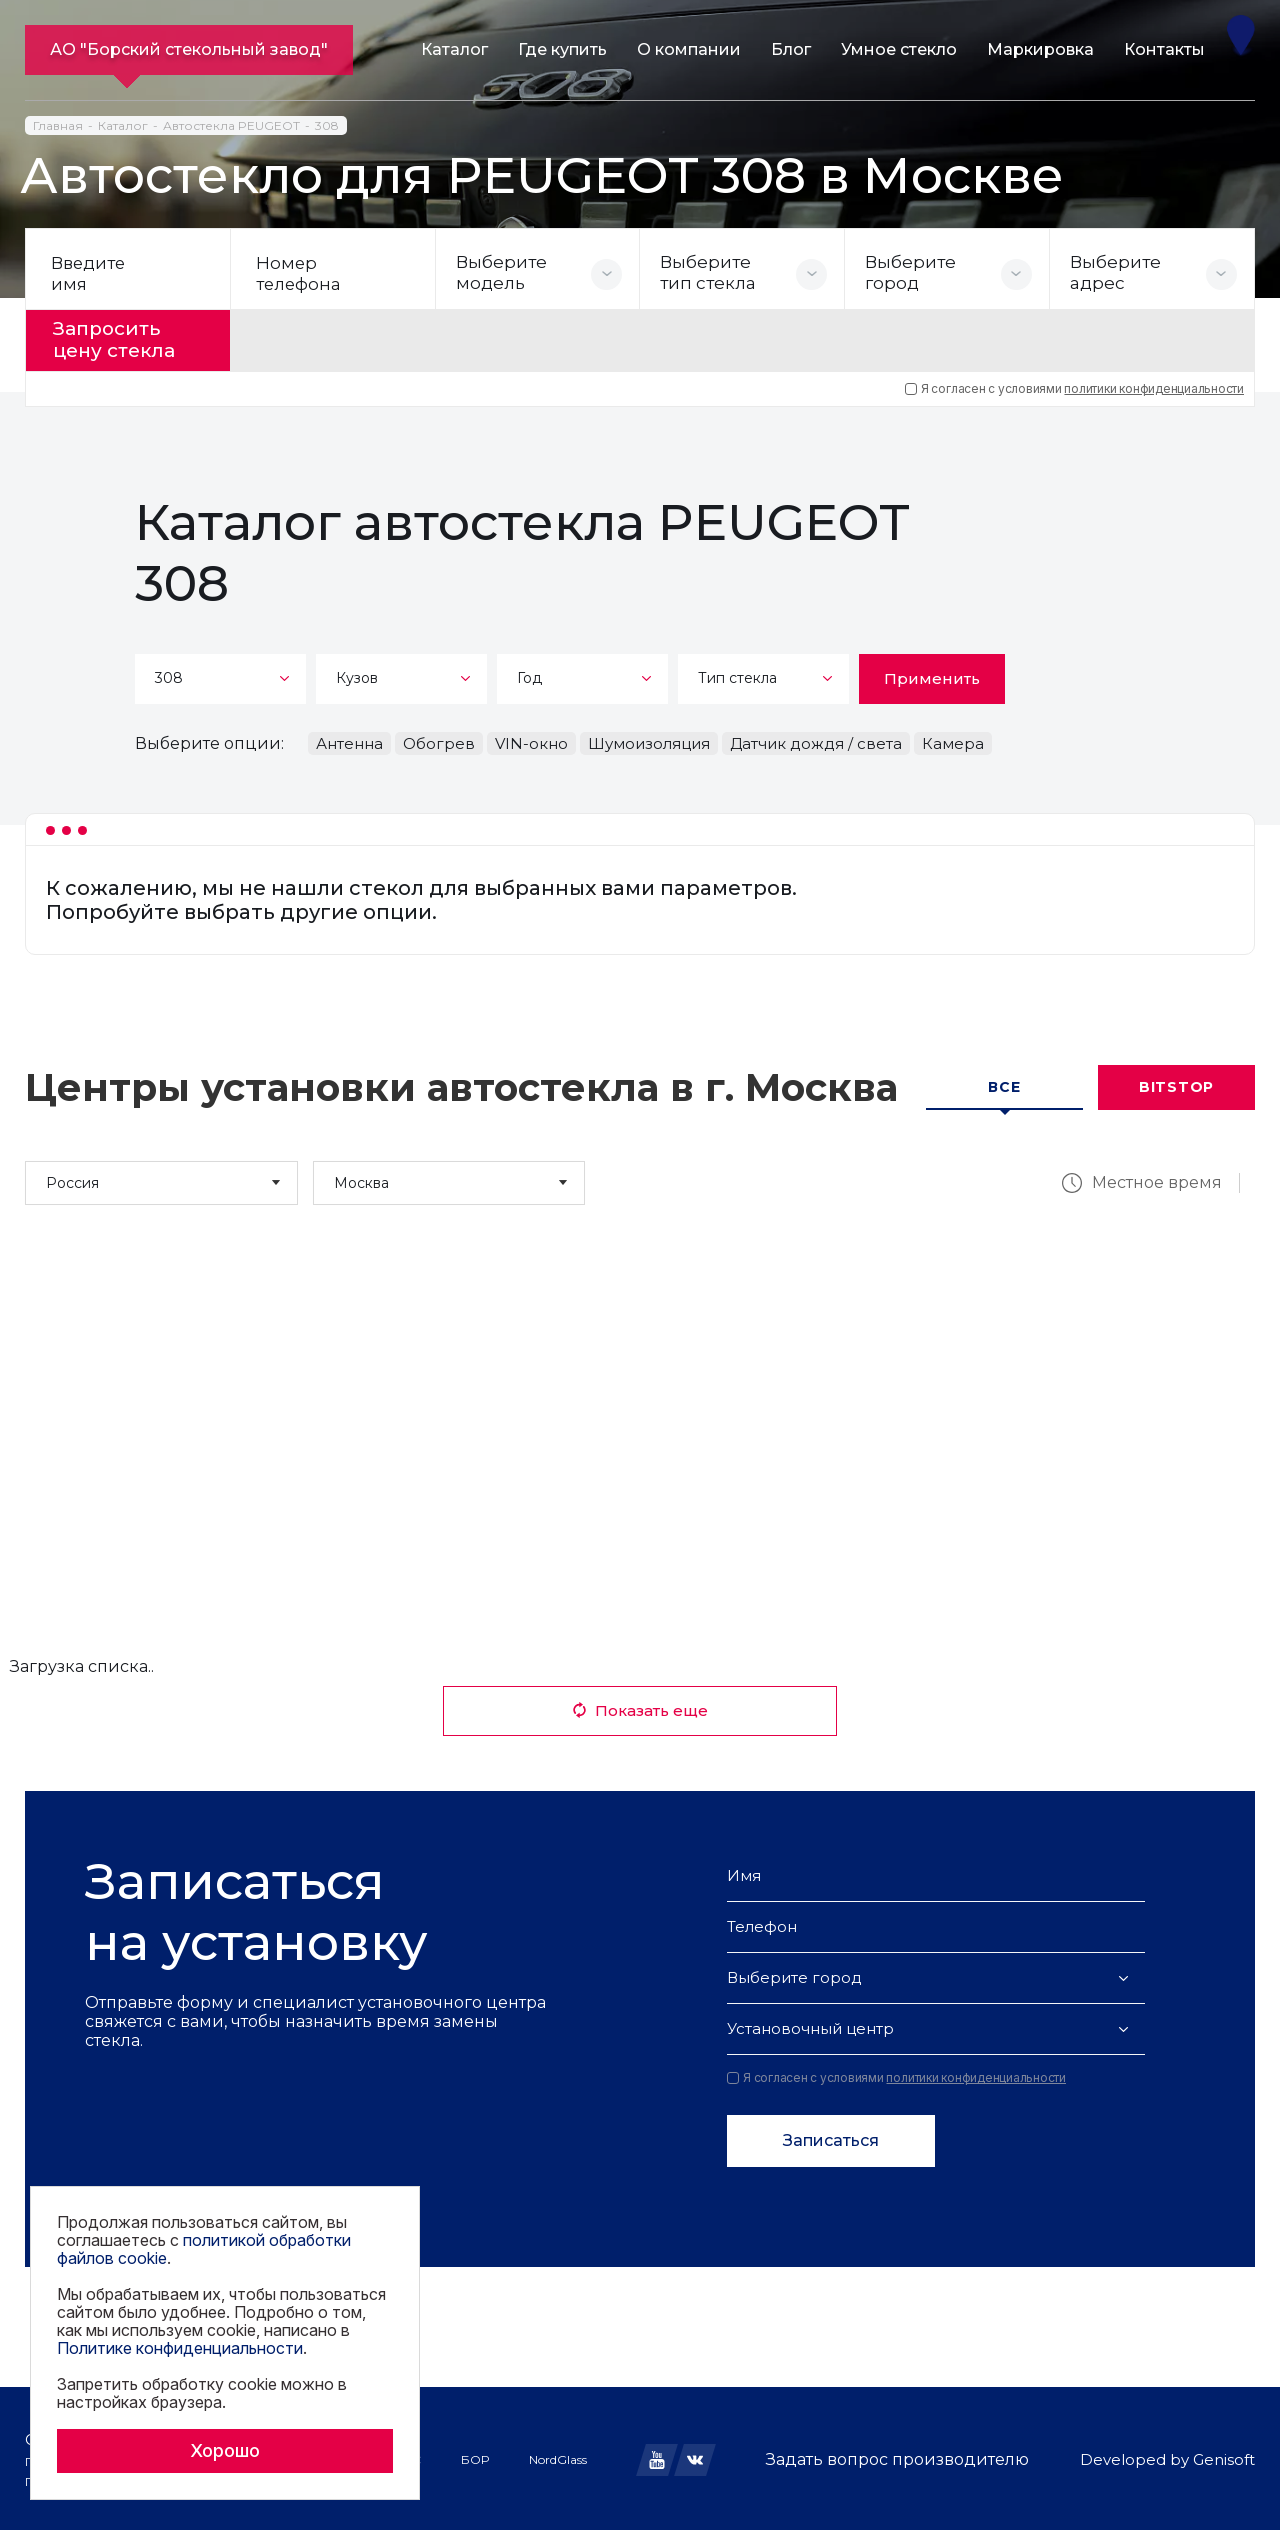 Image resolution: width=1280 pixels, height=2530 pixels. Describe the element at coordinates (475, 2456) in the screenshot. I see `БОР` at that location.